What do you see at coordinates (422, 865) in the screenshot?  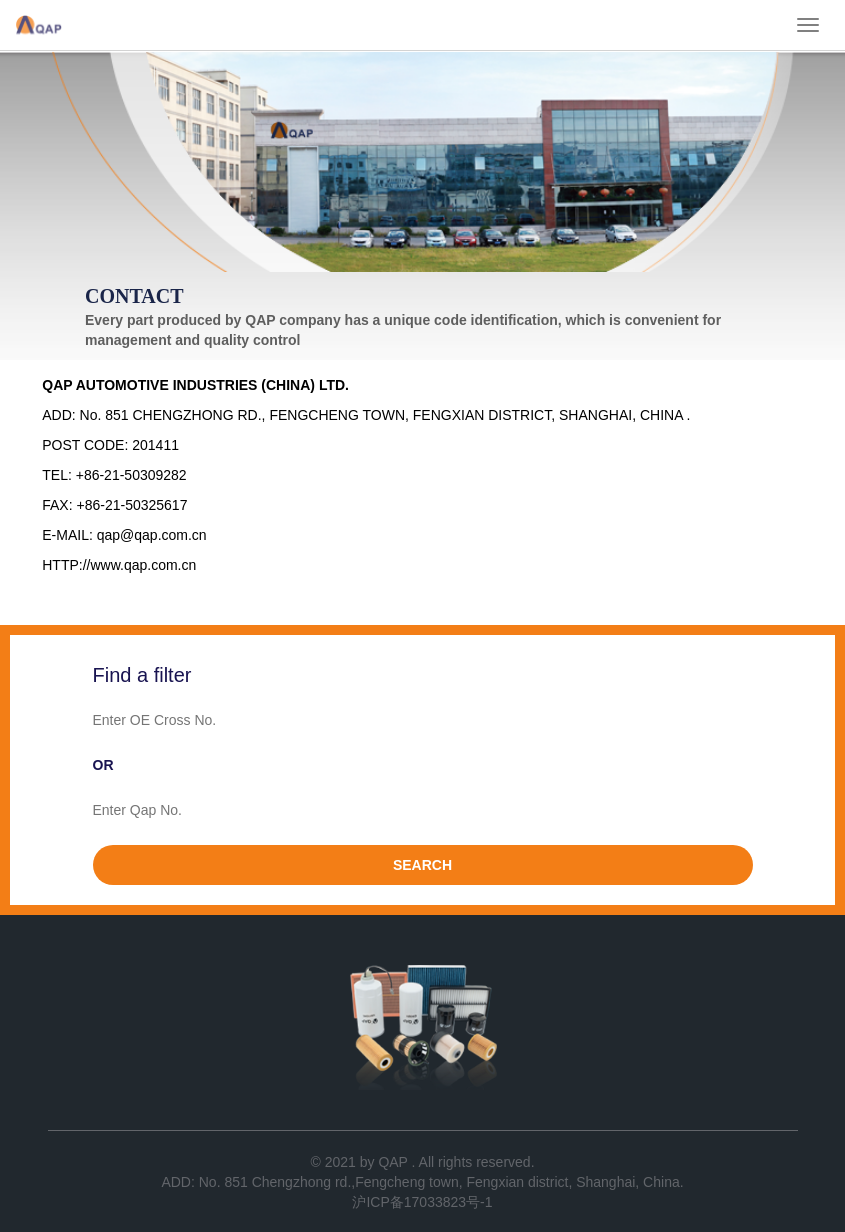 I see `SEARCH` at bounding box center [422, 865].